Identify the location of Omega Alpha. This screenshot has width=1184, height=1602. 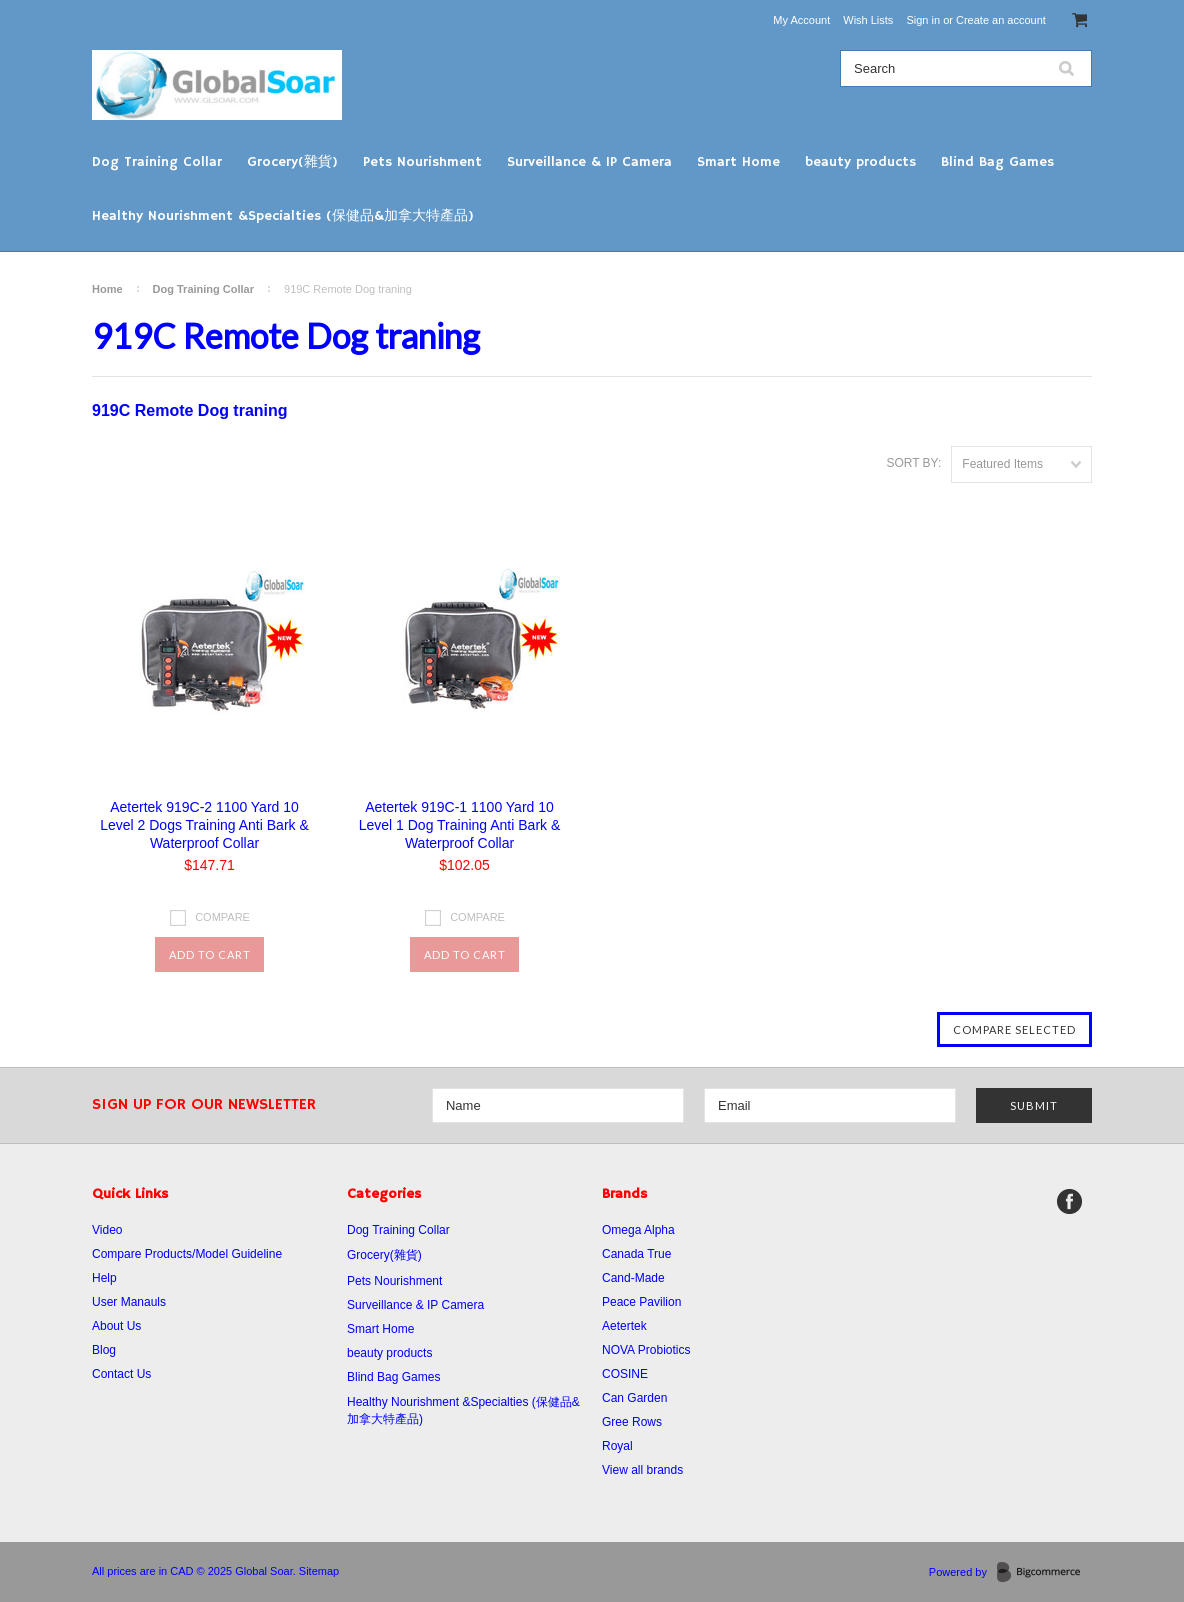
(638, 1230).